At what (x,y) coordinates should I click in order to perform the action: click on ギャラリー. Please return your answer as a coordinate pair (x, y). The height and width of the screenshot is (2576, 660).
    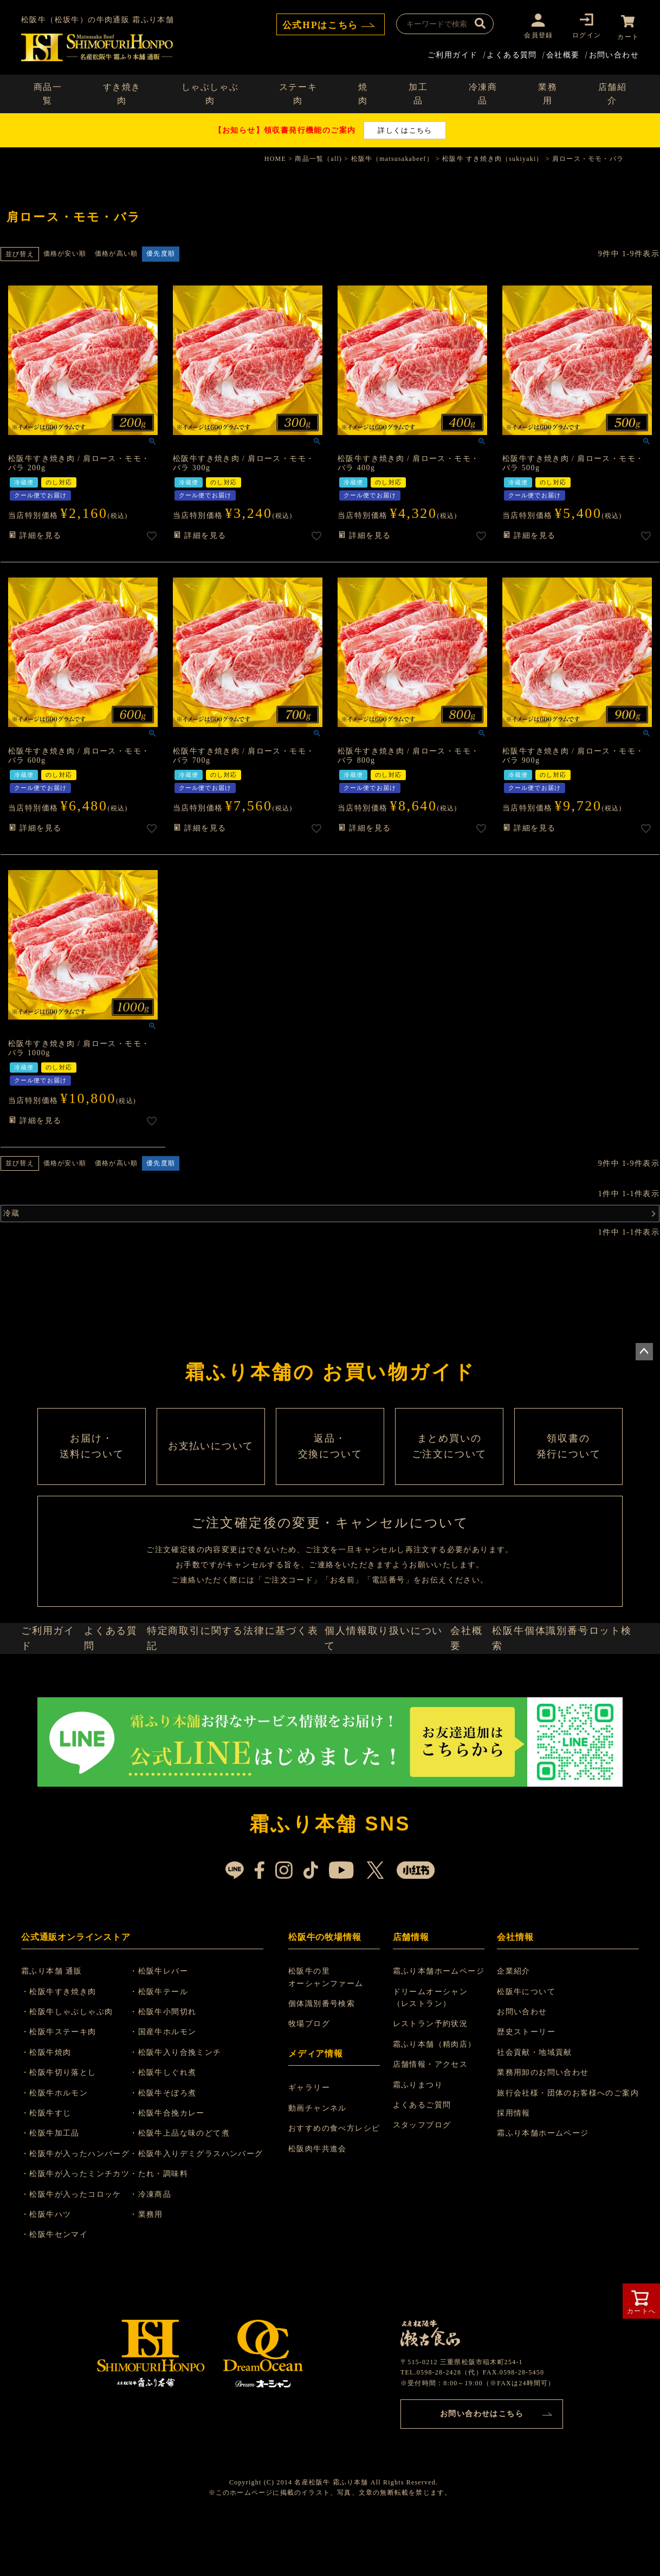
    Looking at the image, I should click on (312, 2144).